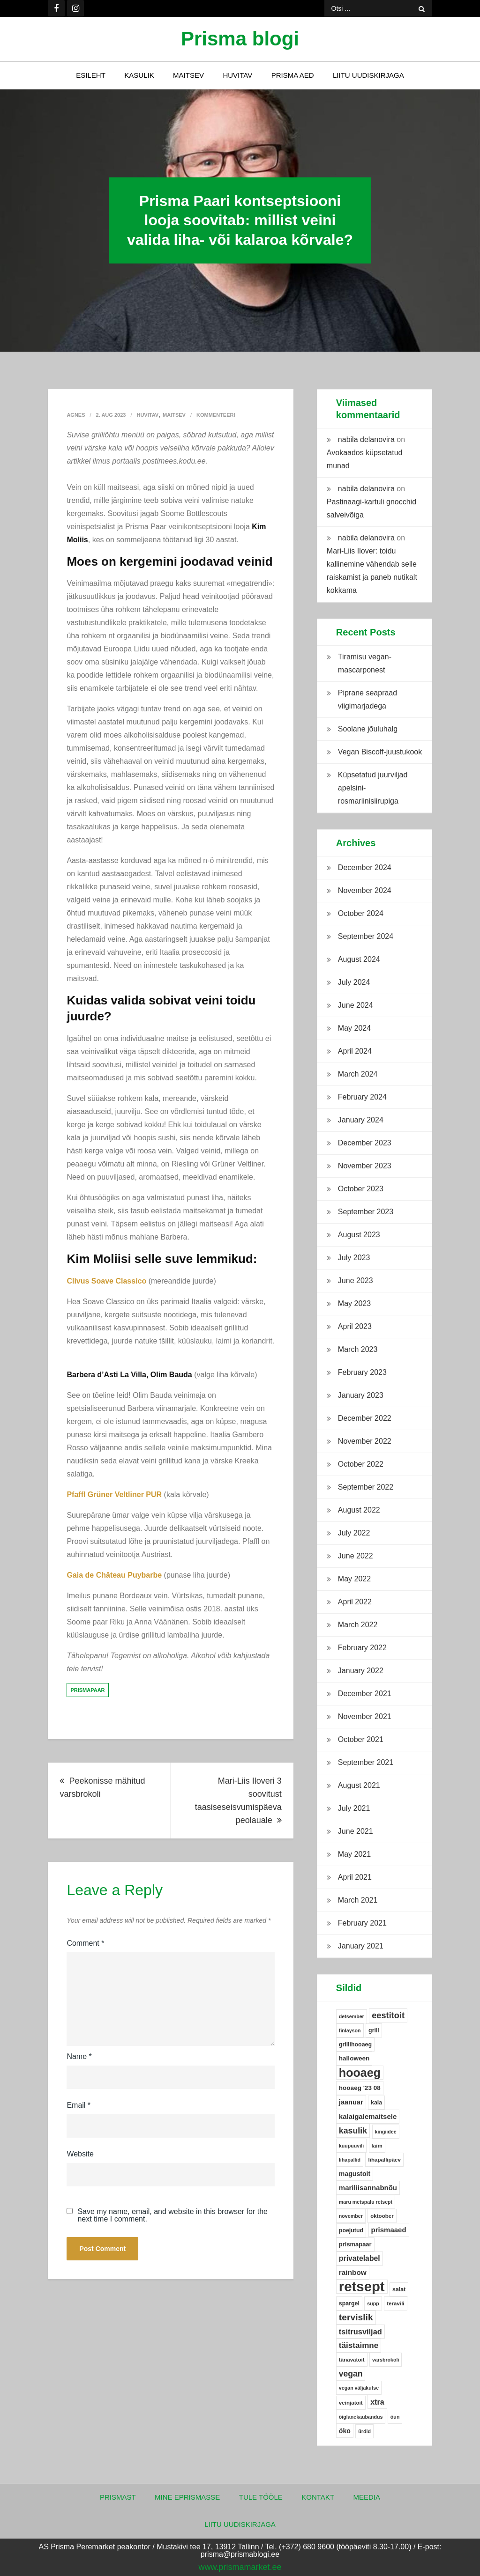 The width and height of the screenshot is (480, 2576). Describe the element at coordinates (365, 936) in the screenshot. I see `September 2024` at that location.